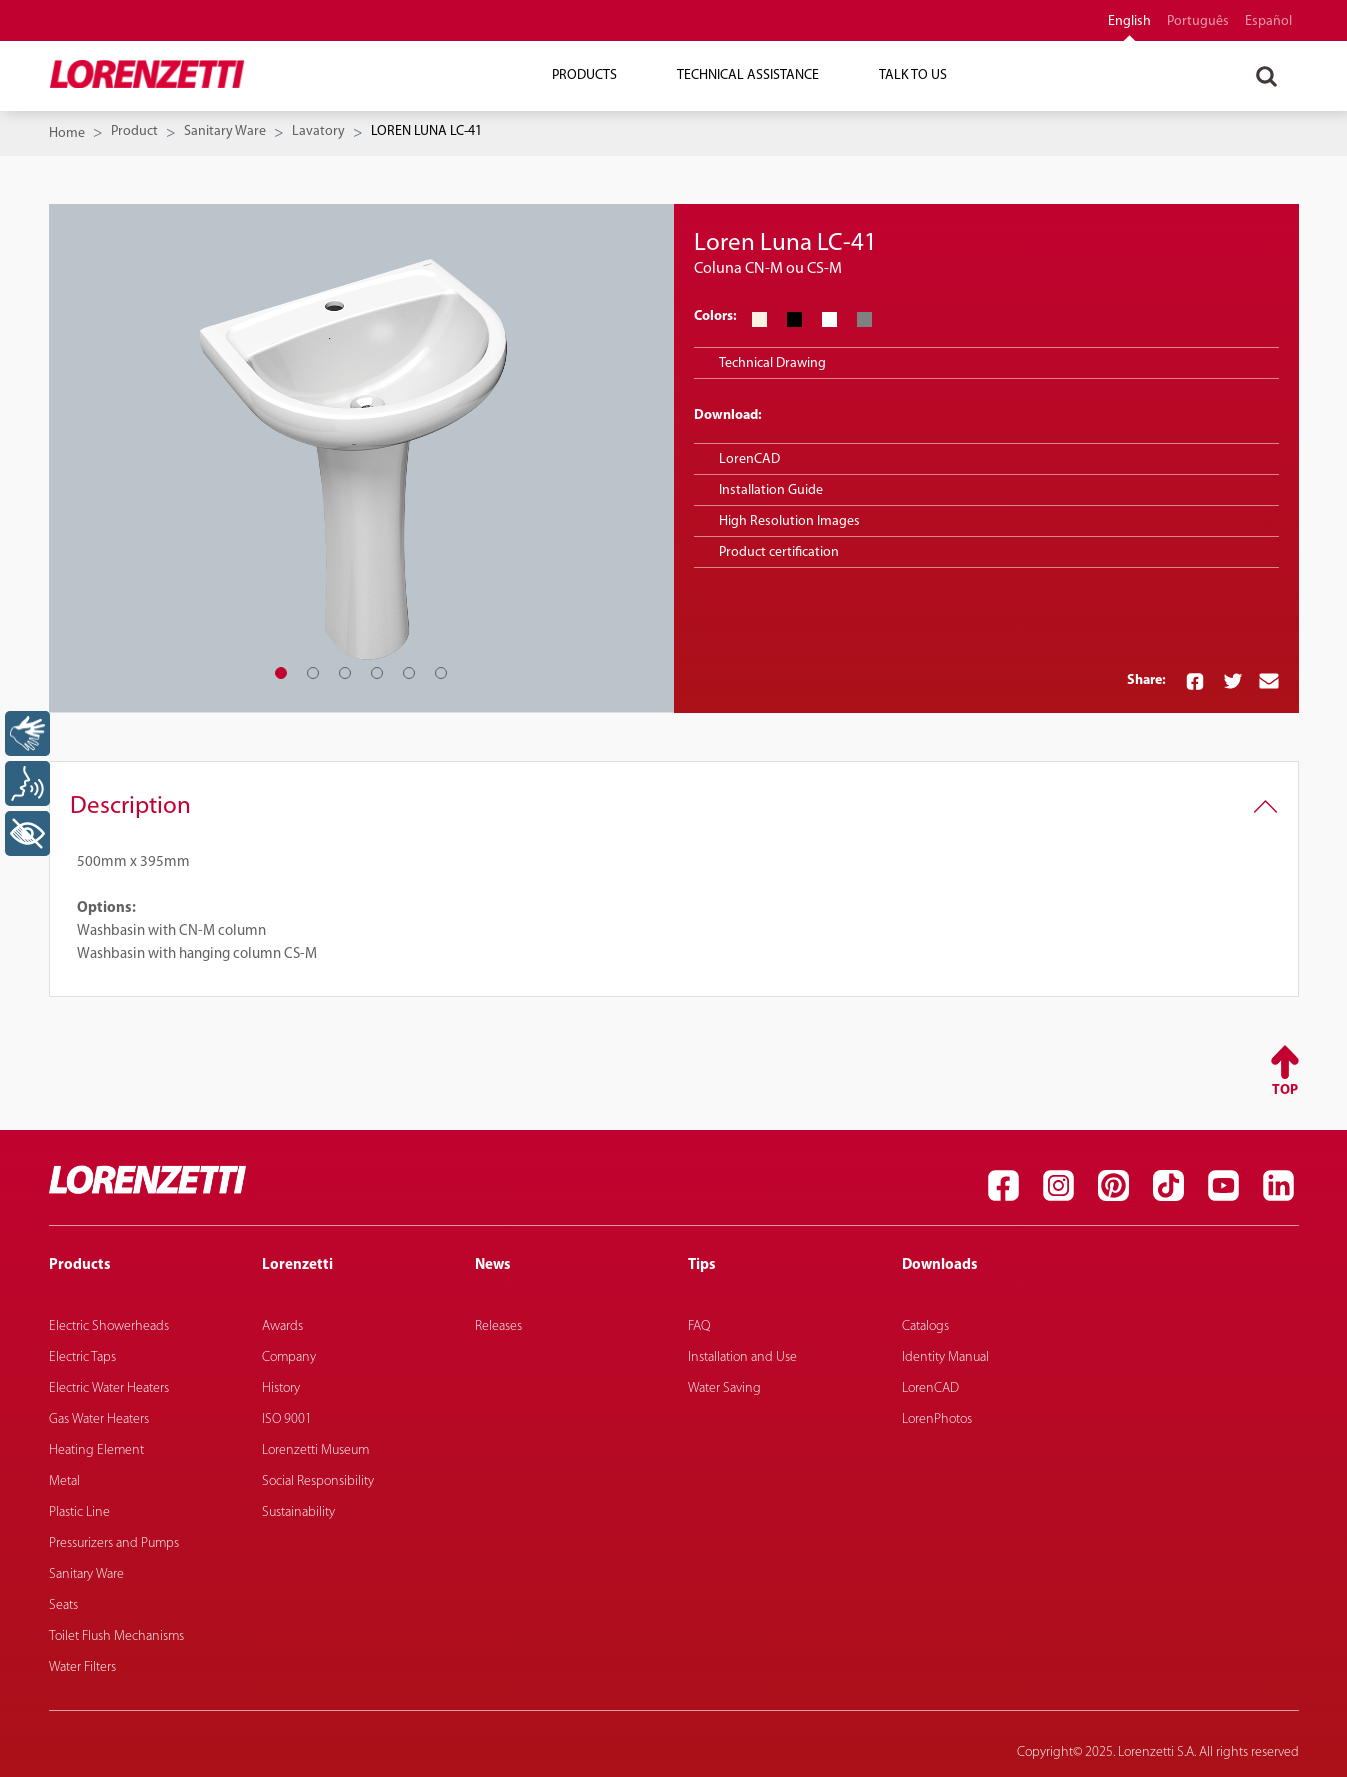  I want to click on Company, so click(289, 1357).